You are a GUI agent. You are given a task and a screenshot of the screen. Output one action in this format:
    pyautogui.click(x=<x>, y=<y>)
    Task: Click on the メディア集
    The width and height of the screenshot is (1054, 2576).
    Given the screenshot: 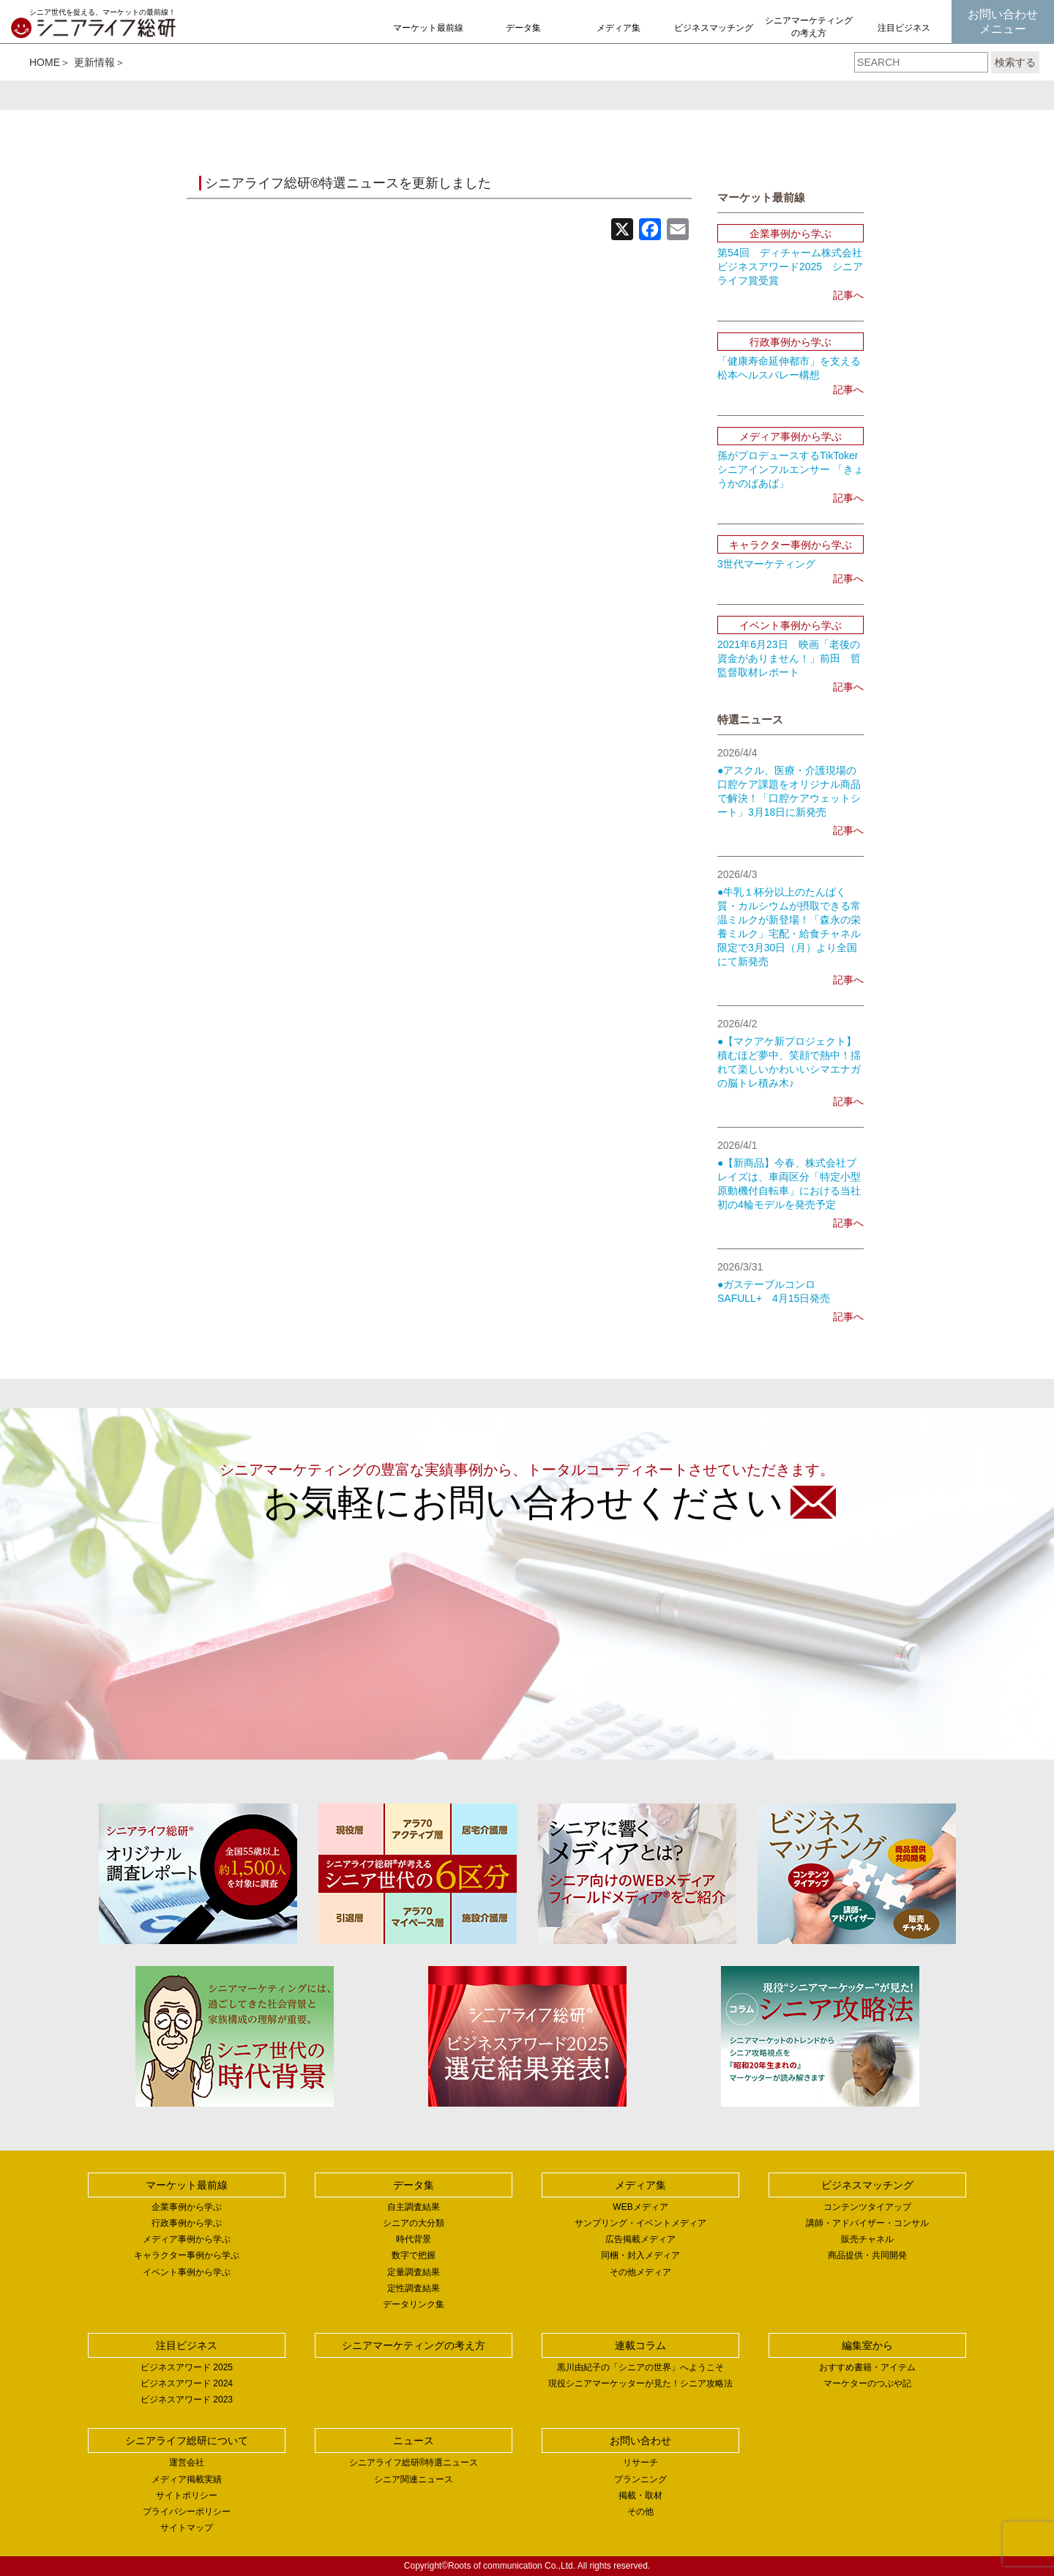 What is the action you would take?
    pyautogui.click(x=618, y=28)
    